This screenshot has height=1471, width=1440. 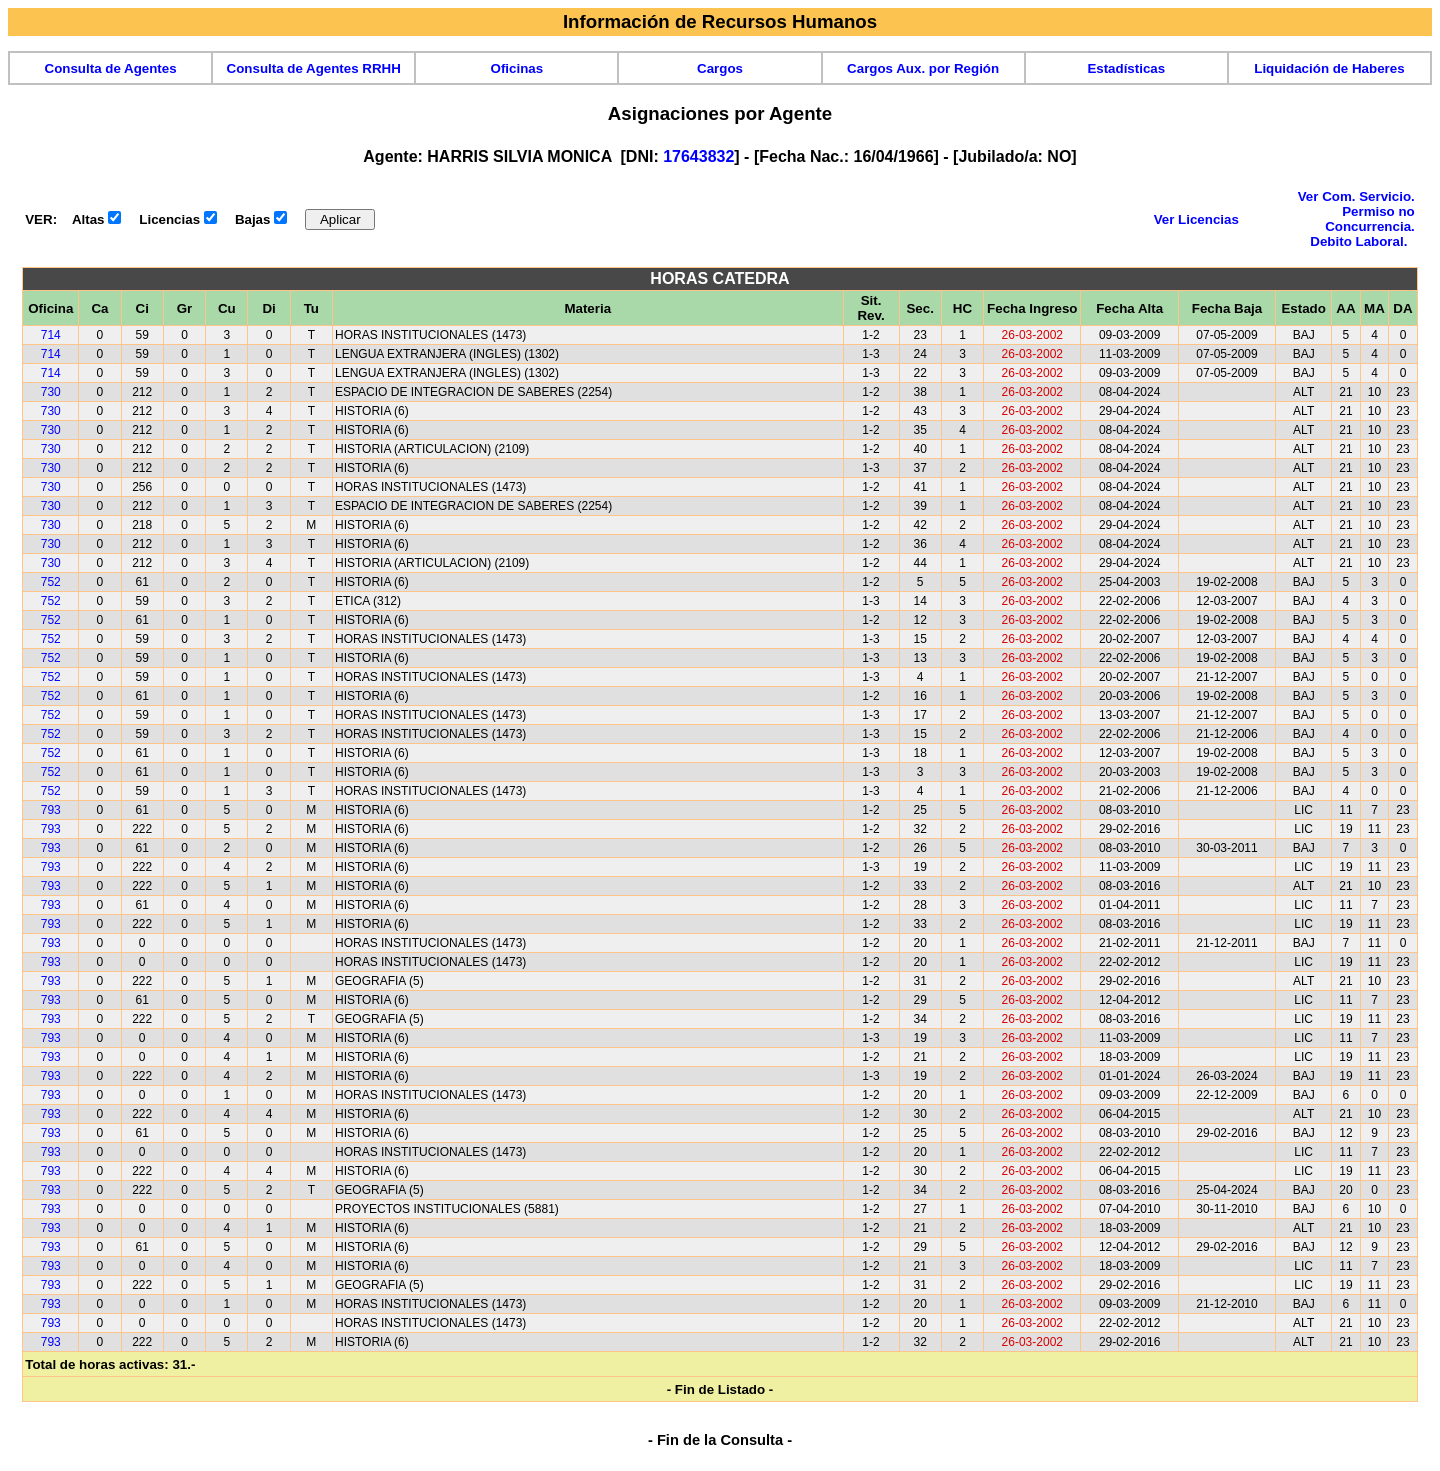 What do you see at coordinates (111, 68) in the screenshot?
I see `Consulta de Agentes` at bounding box center [111, 68].